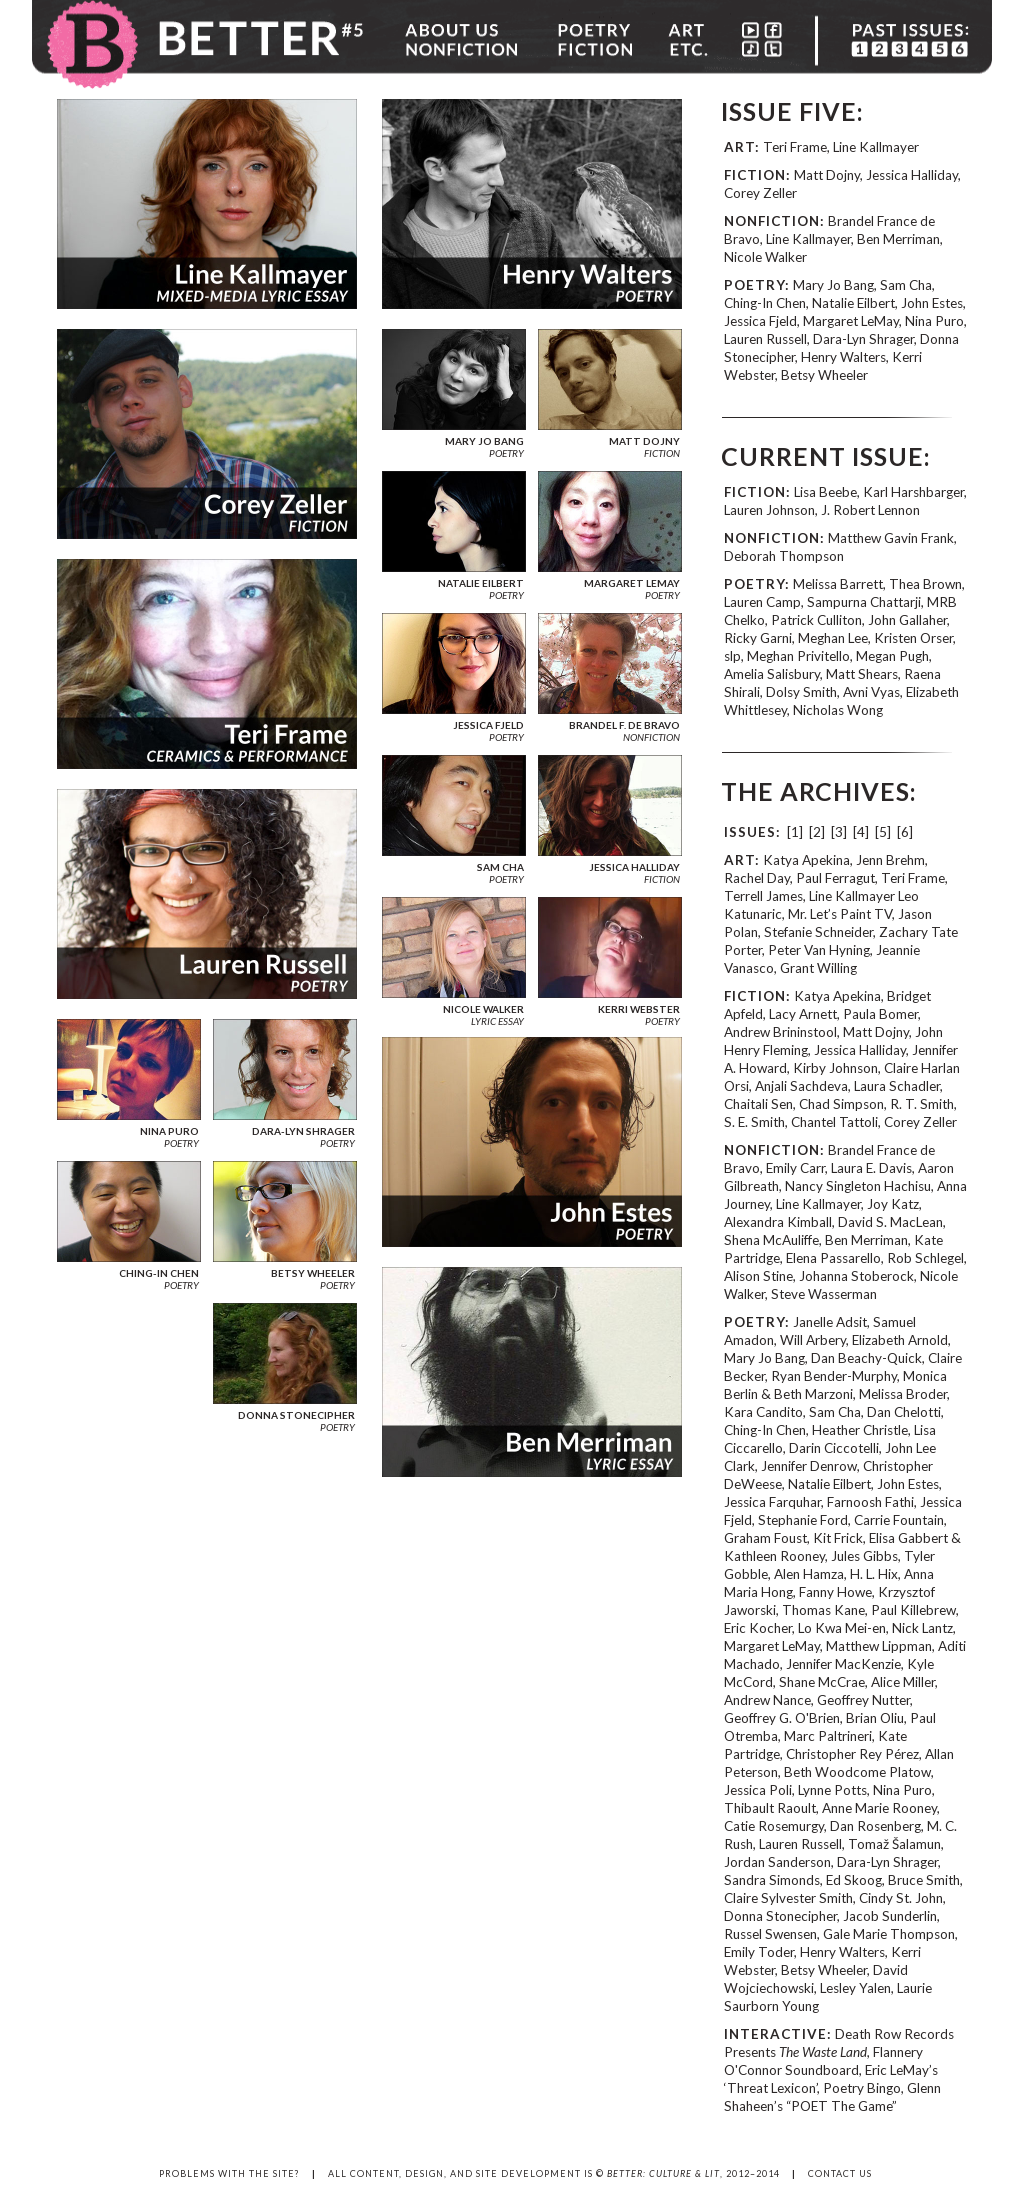 Image resolution: width=1024 pixels, height=2191 pixels. What do you see at coordinates (838, 710) in the screenshot?
I see `Nicholas Wong` at bounding box center [838, 710].